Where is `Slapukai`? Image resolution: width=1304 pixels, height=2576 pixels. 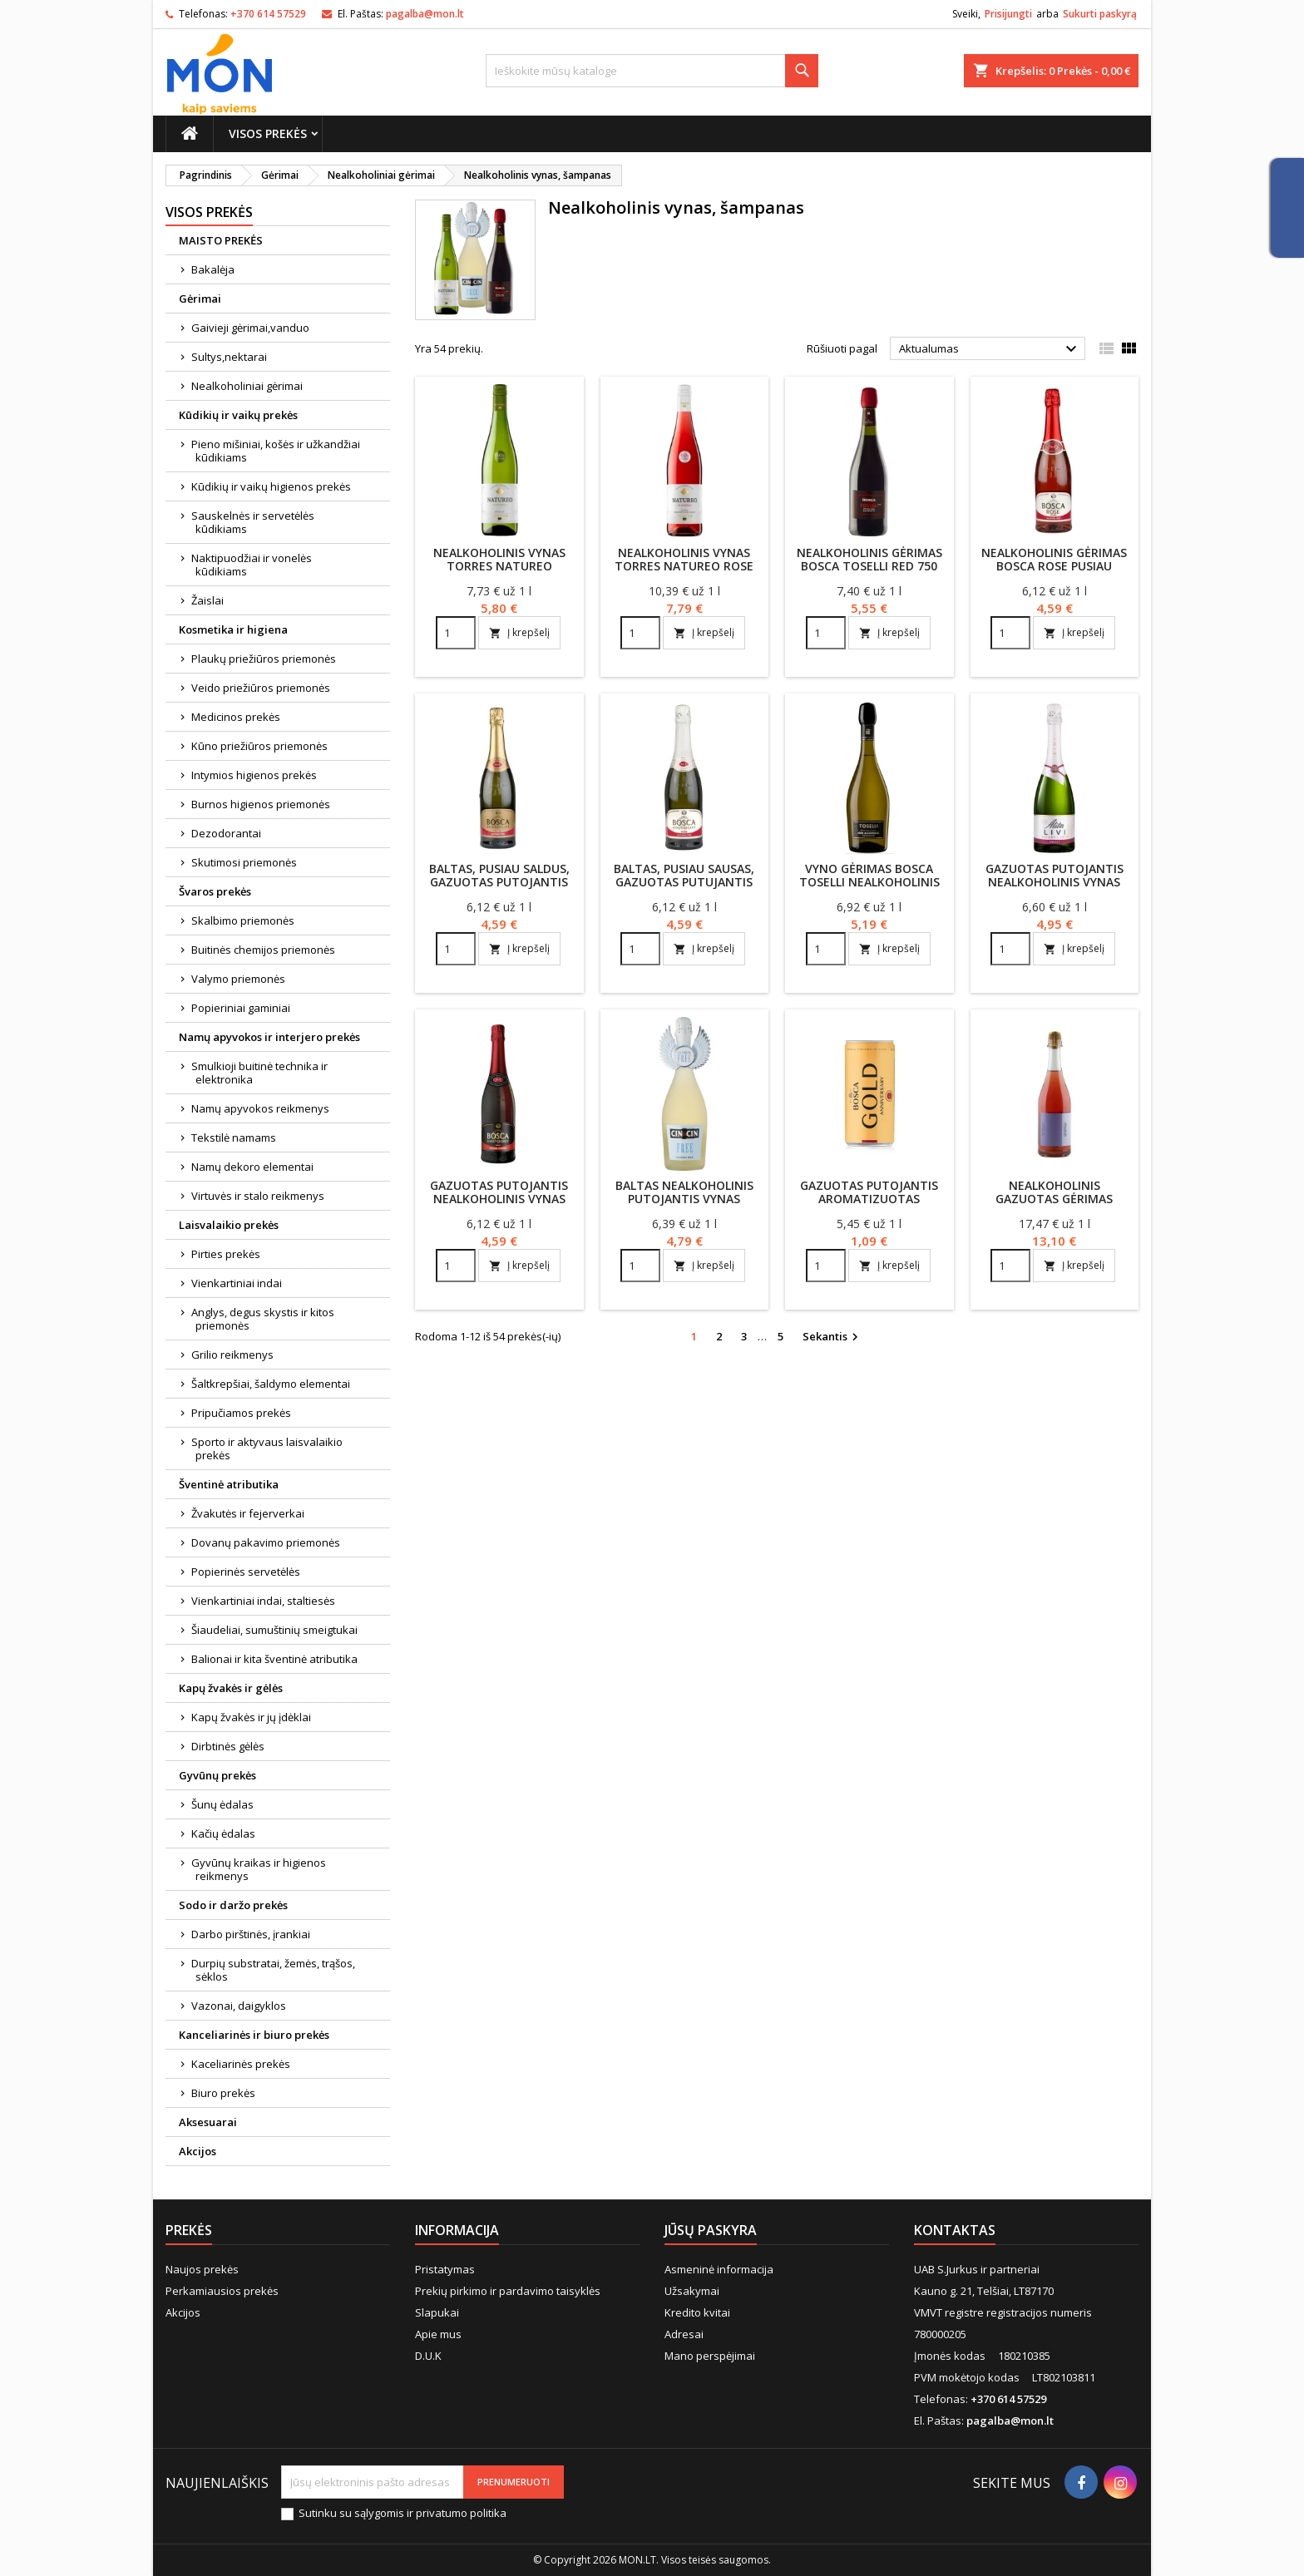 Slapukai is located at coordinates (437, 2312).